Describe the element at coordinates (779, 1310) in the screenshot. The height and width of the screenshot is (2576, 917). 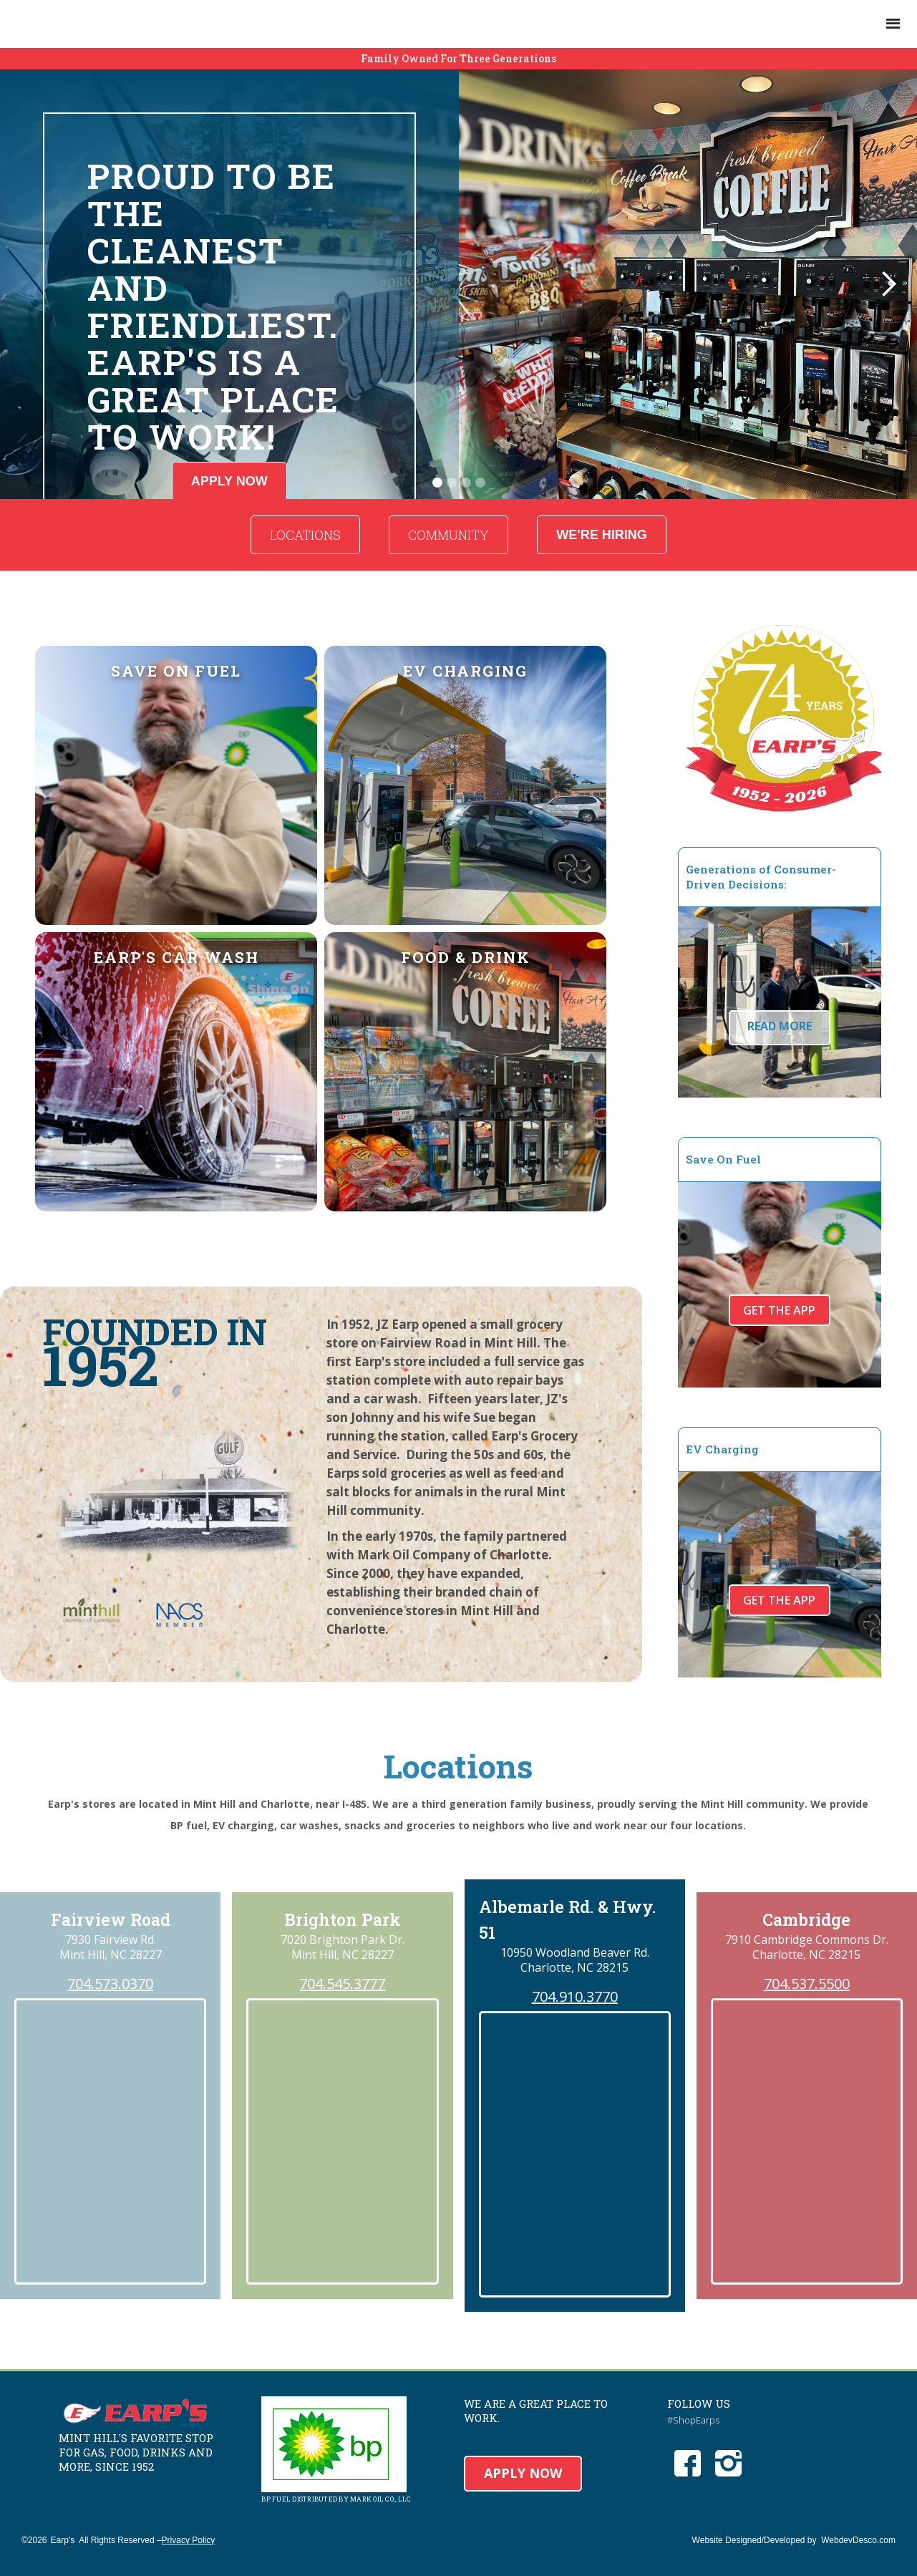
I see `Get The App` at that location.